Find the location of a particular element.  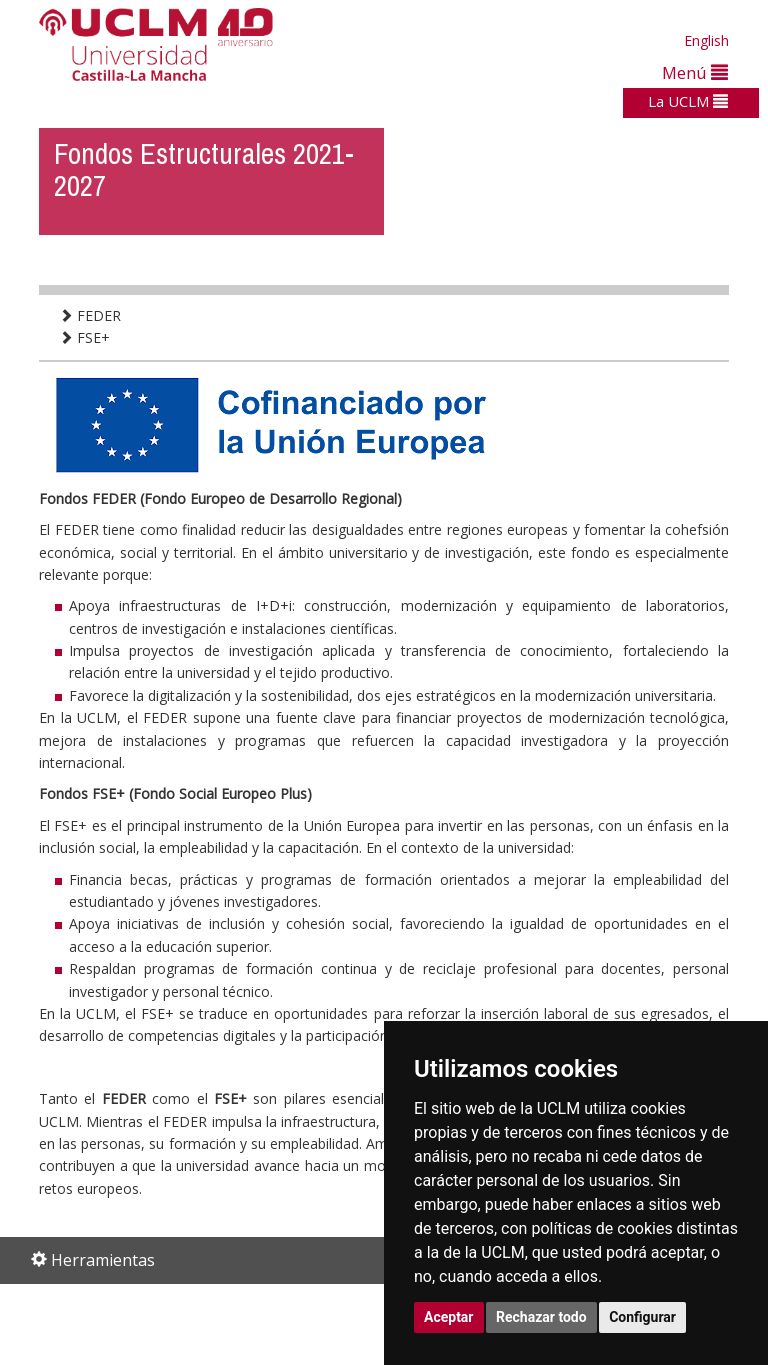

Configurar [button] is located at coordinates (642, 1317).